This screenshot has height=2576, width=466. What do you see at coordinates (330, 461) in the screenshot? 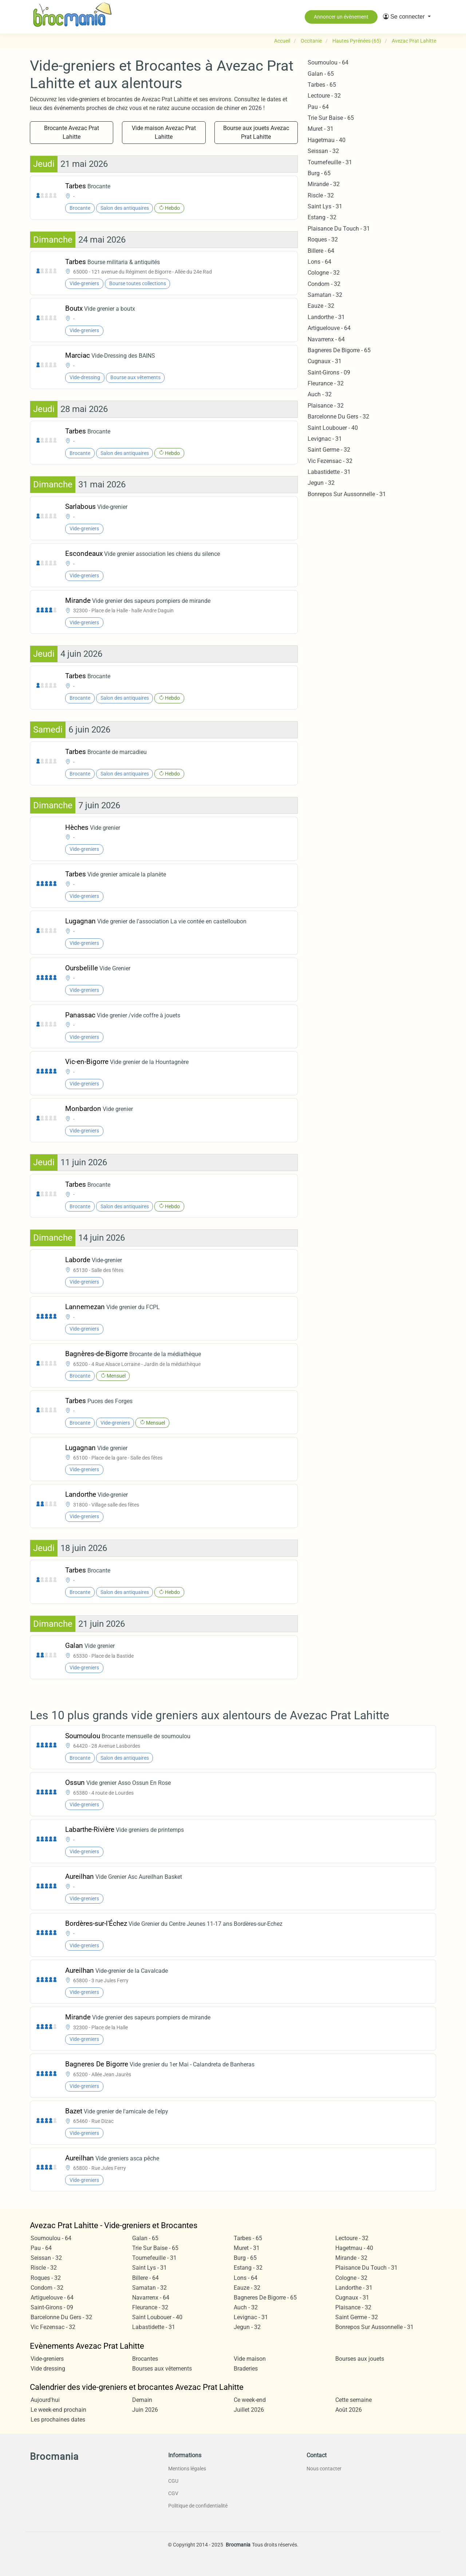
I see `Vic Fezensac - 32` at bounding box center [330, 461].